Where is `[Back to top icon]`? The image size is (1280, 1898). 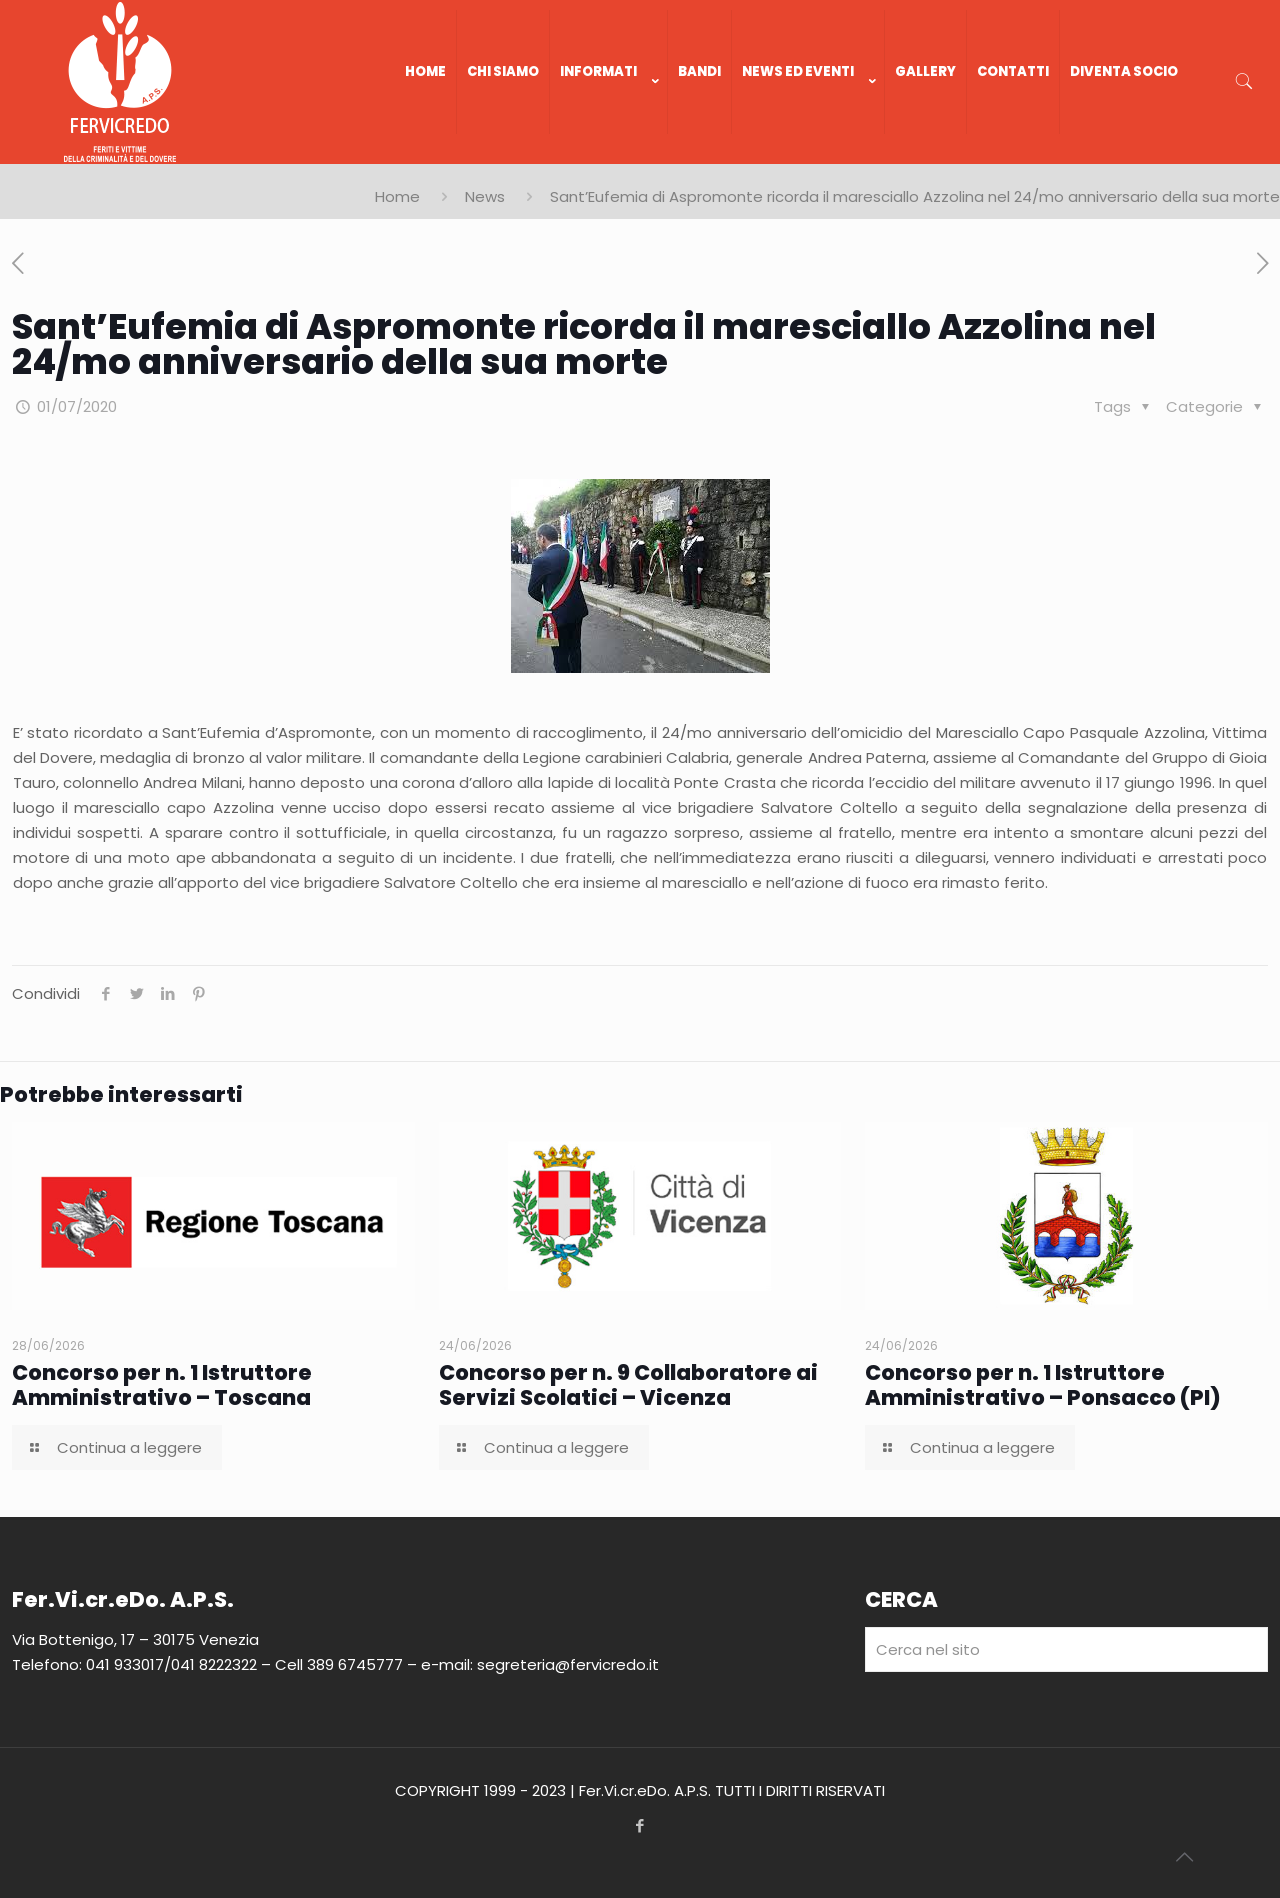 [Back to top icon] is located at coordinates (1184, 1857).